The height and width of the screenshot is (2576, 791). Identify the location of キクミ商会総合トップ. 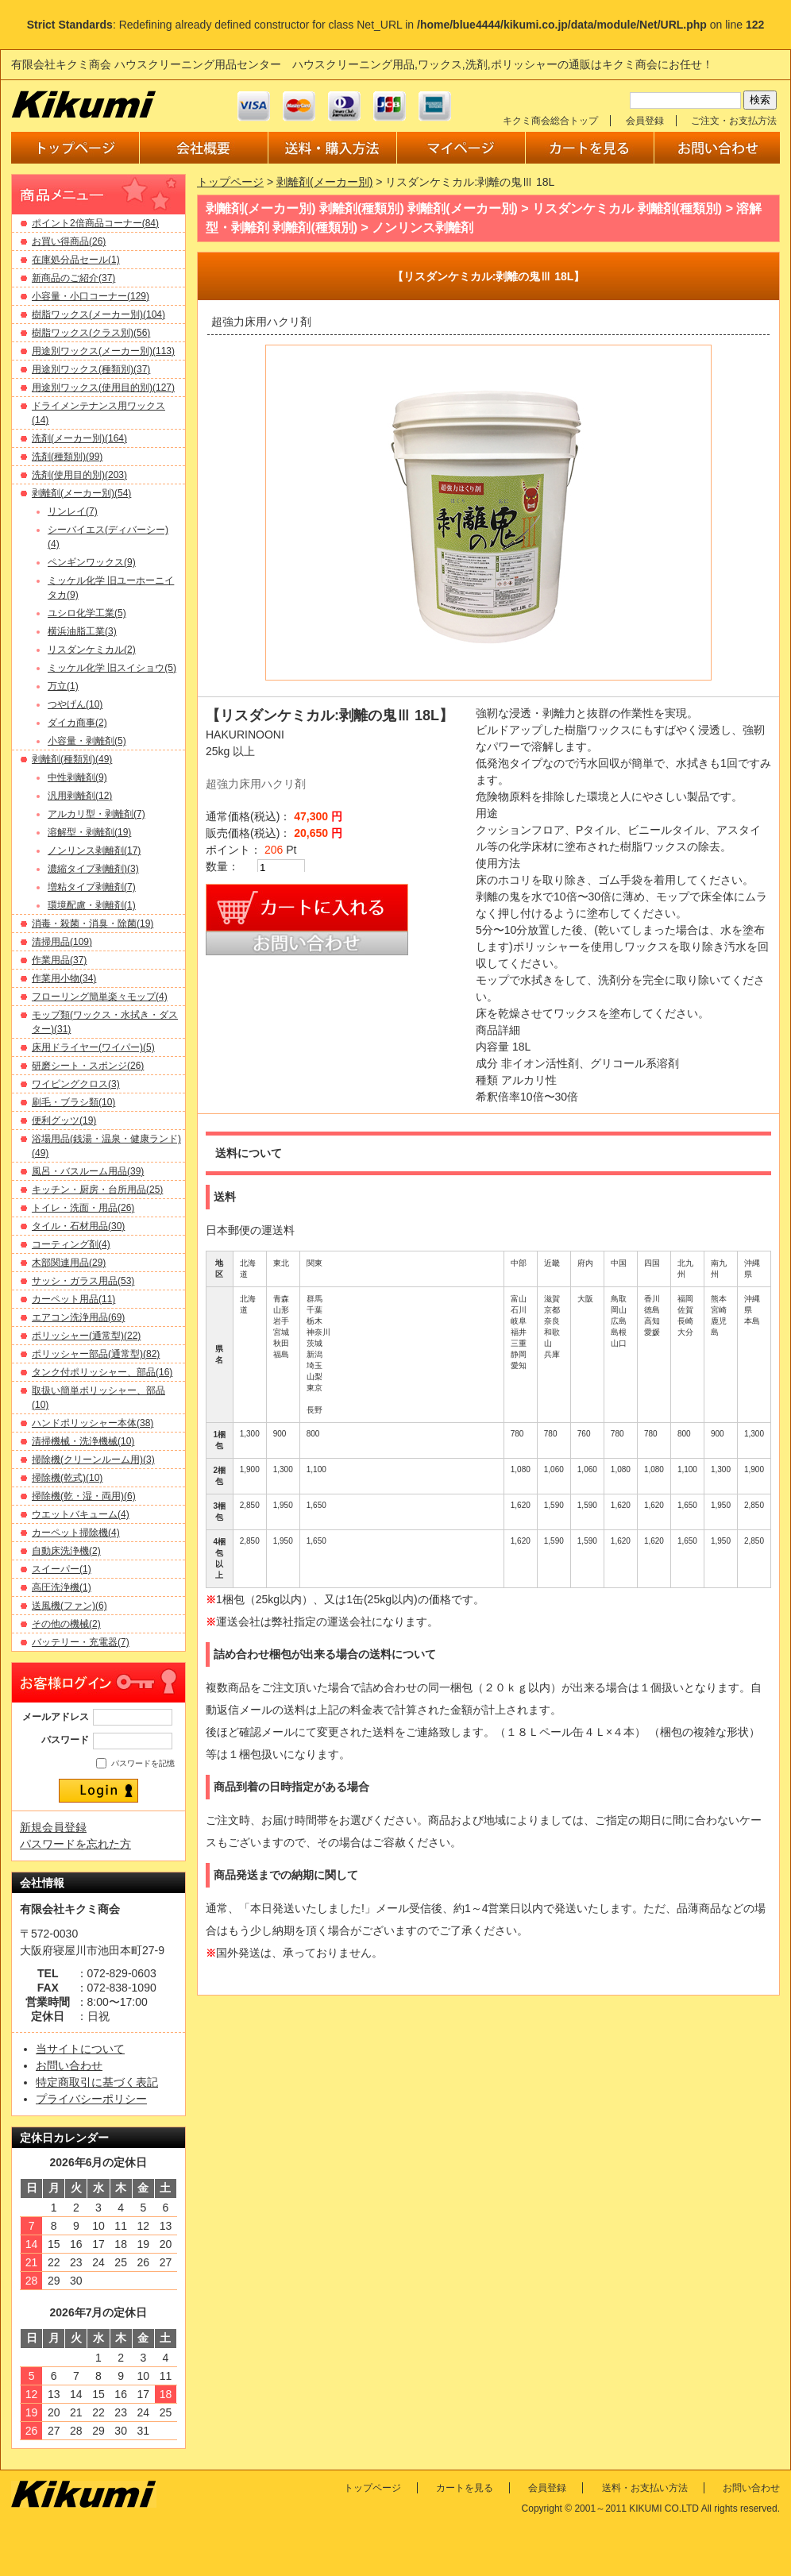
(550, 120).